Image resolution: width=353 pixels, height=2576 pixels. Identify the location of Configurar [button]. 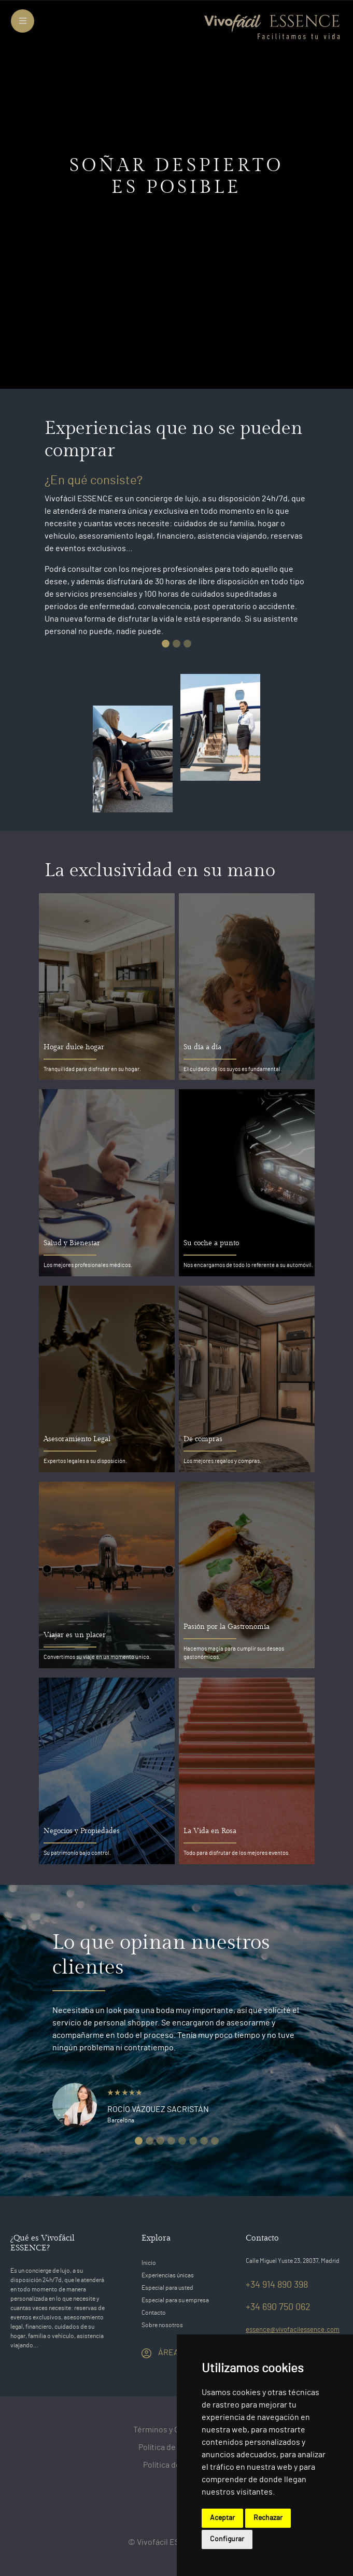
(227, 2539).